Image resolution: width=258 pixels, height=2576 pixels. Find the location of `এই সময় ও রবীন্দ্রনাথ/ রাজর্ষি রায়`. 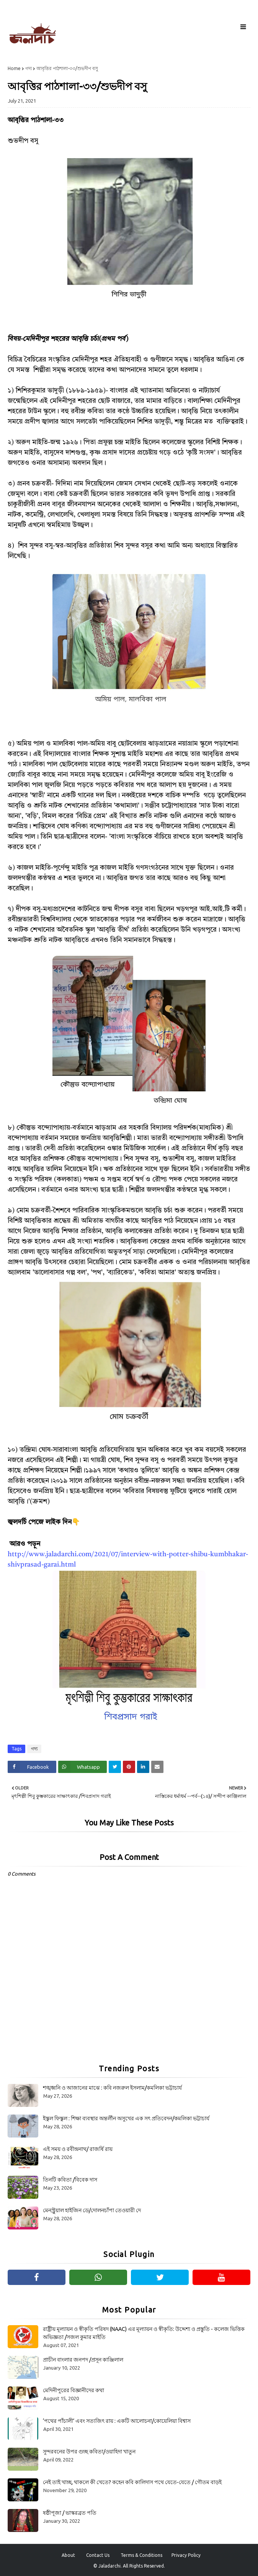

এই সময় ও রবীন্দ্রনাথ/ রাজর্ষি রায় is located at coordinates (78, 2149).